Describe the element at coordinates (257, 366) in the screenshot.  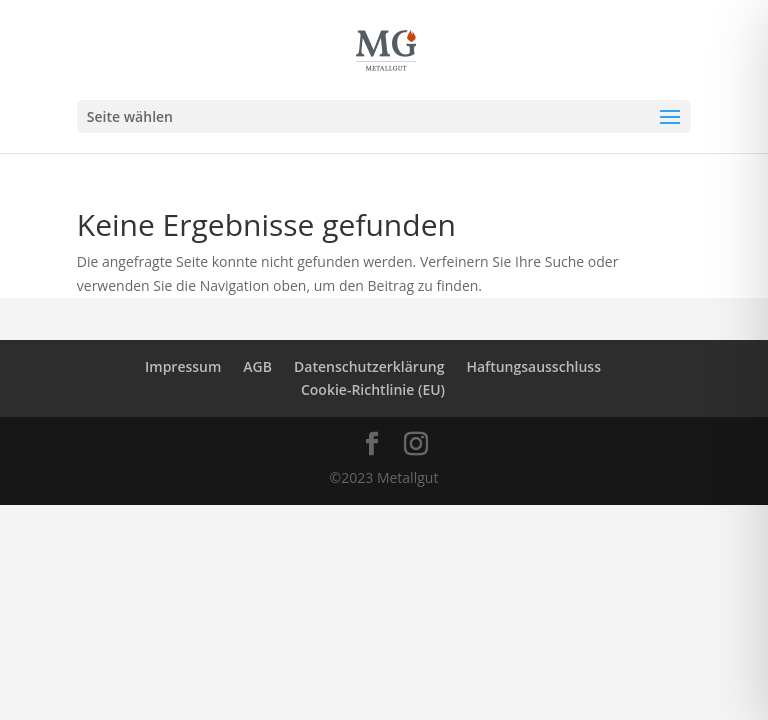
I see `AGB` at that location.